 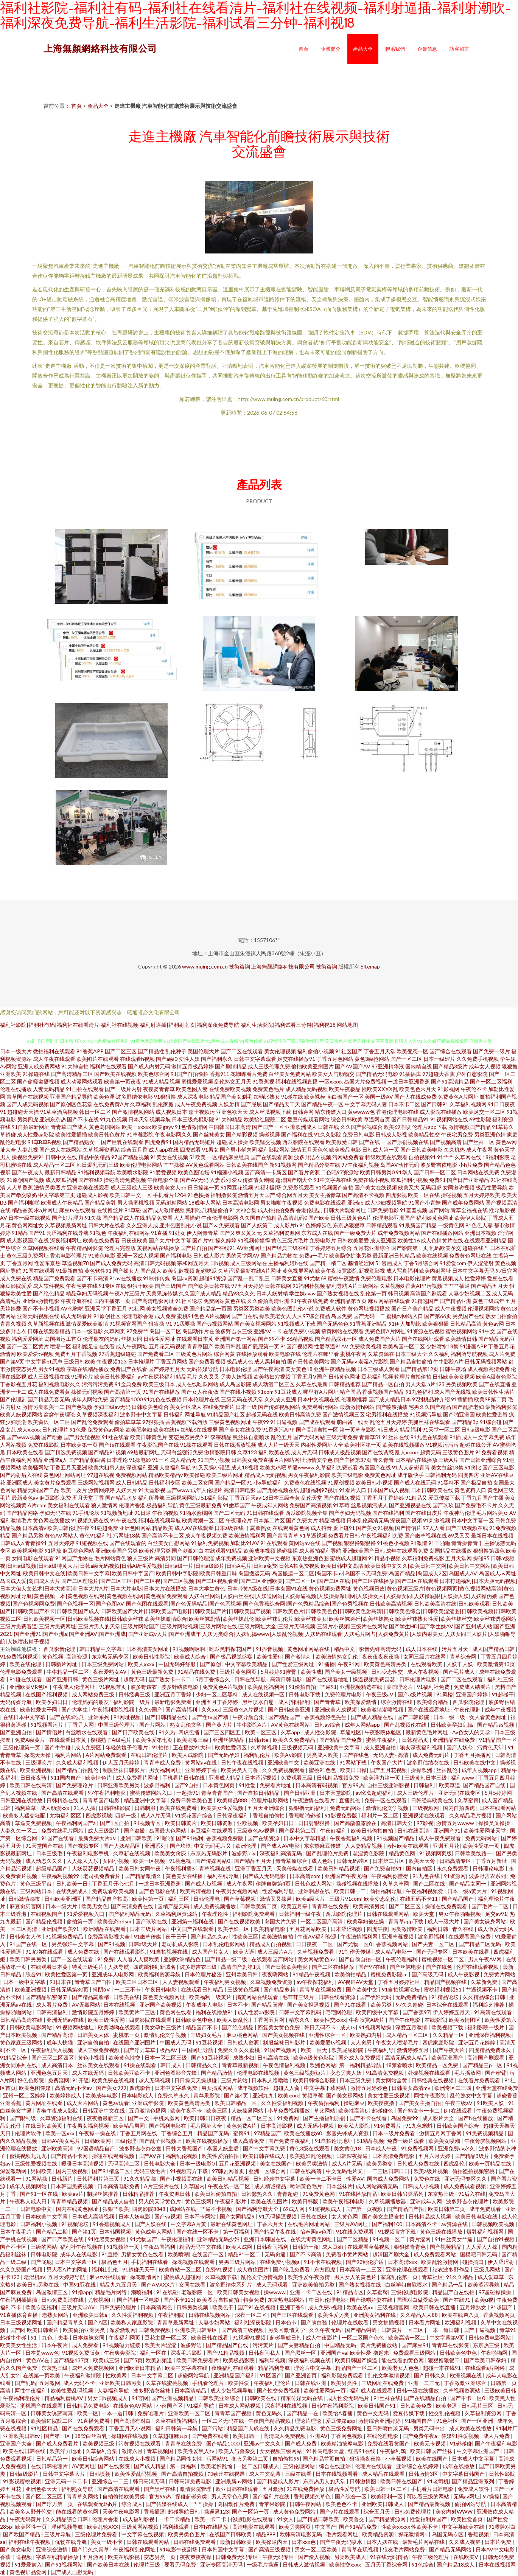 What do you see at coordinates (132, 1172) in the screenshot?
I see `欧美喷水影院` at bounding box center [132, 1172].